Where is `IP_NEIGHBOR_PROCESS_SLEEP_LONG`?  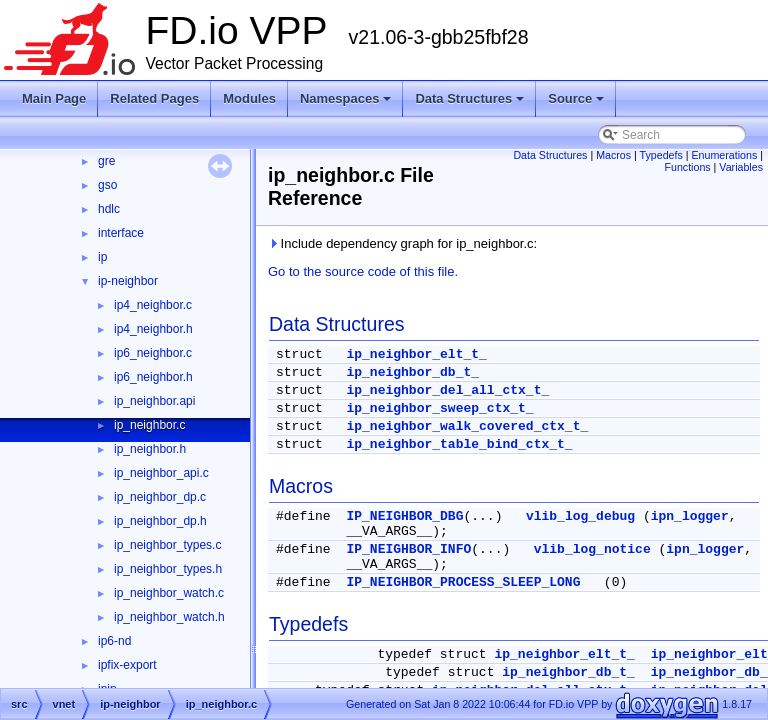 IP_NEIGHBOR_PROCESS_SLEEP_LONG is located at coordinates (463, 582).